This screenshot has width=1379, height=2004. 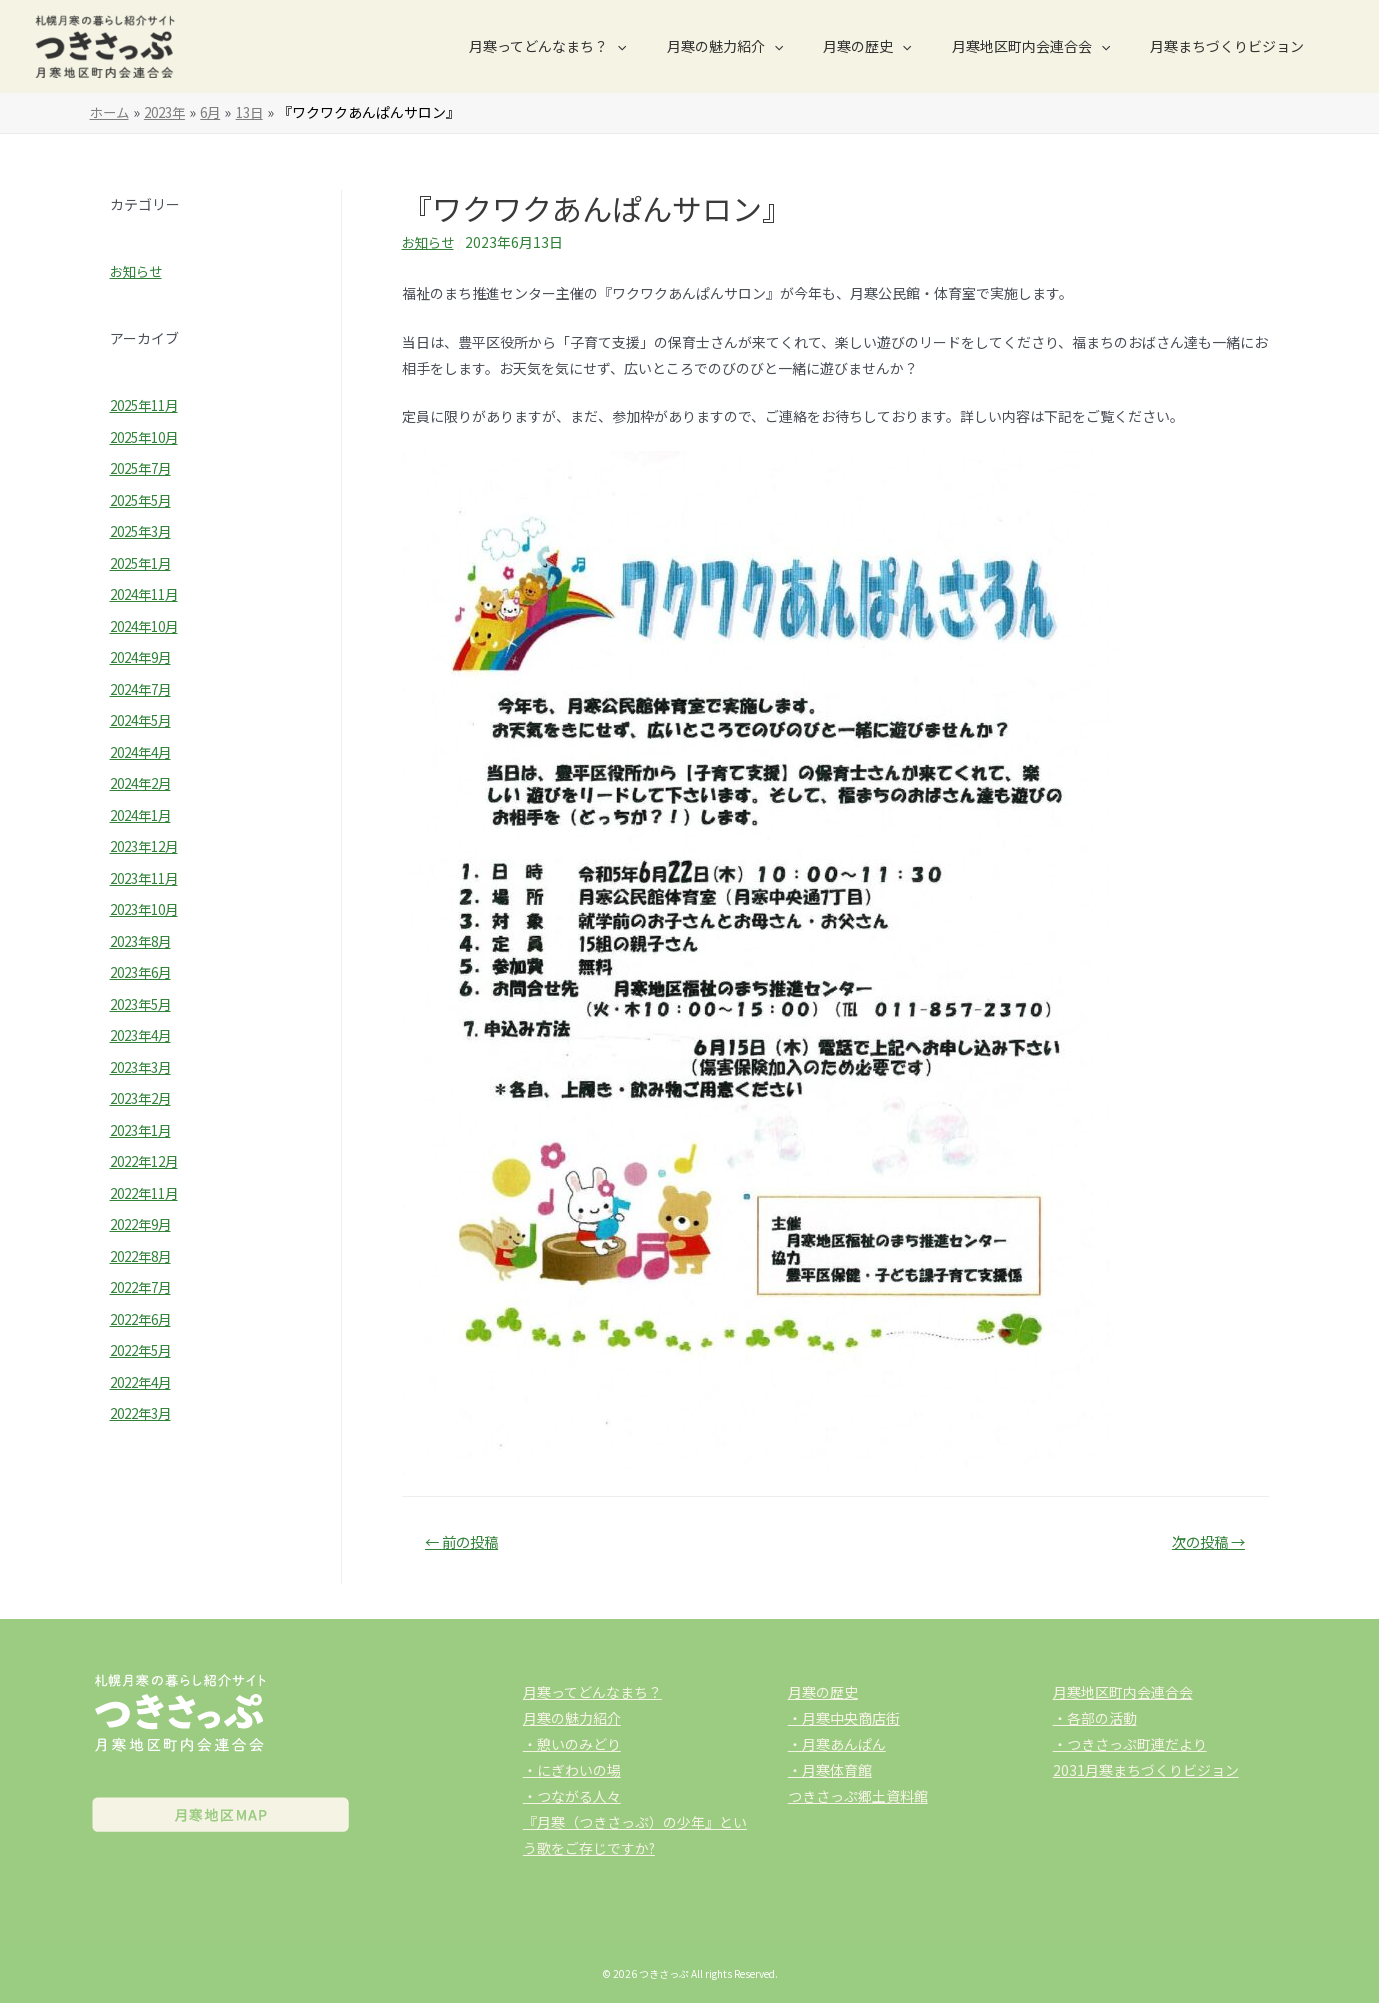 What do you see at coordinates (572, 1745) in the screenshot?
I see `・憩いのみどり` at bounding box center [572, 1745].